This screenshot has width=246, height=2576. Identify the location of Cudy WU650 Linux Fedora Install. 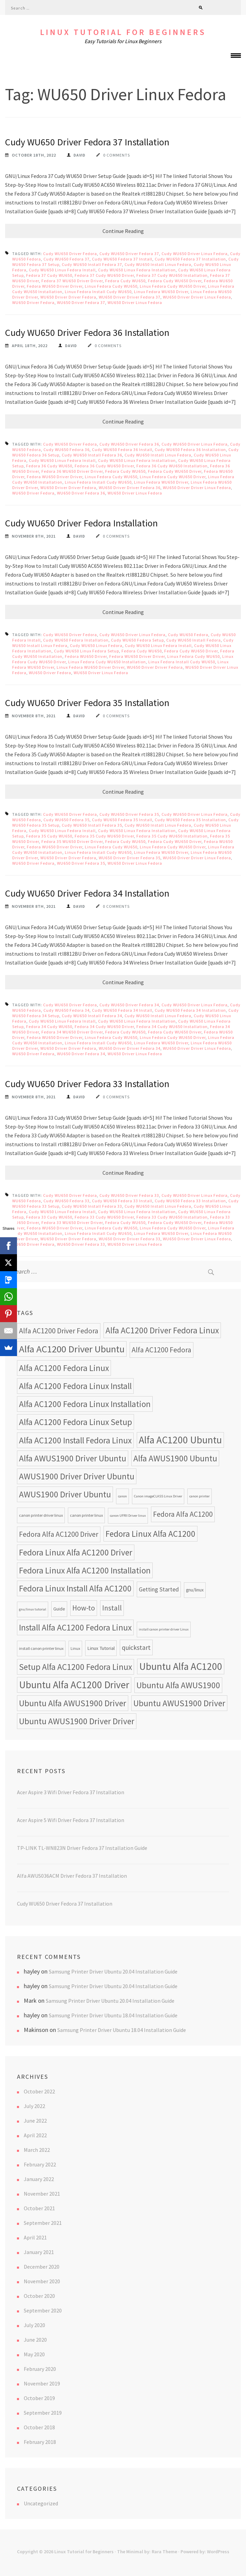
(62, 269).